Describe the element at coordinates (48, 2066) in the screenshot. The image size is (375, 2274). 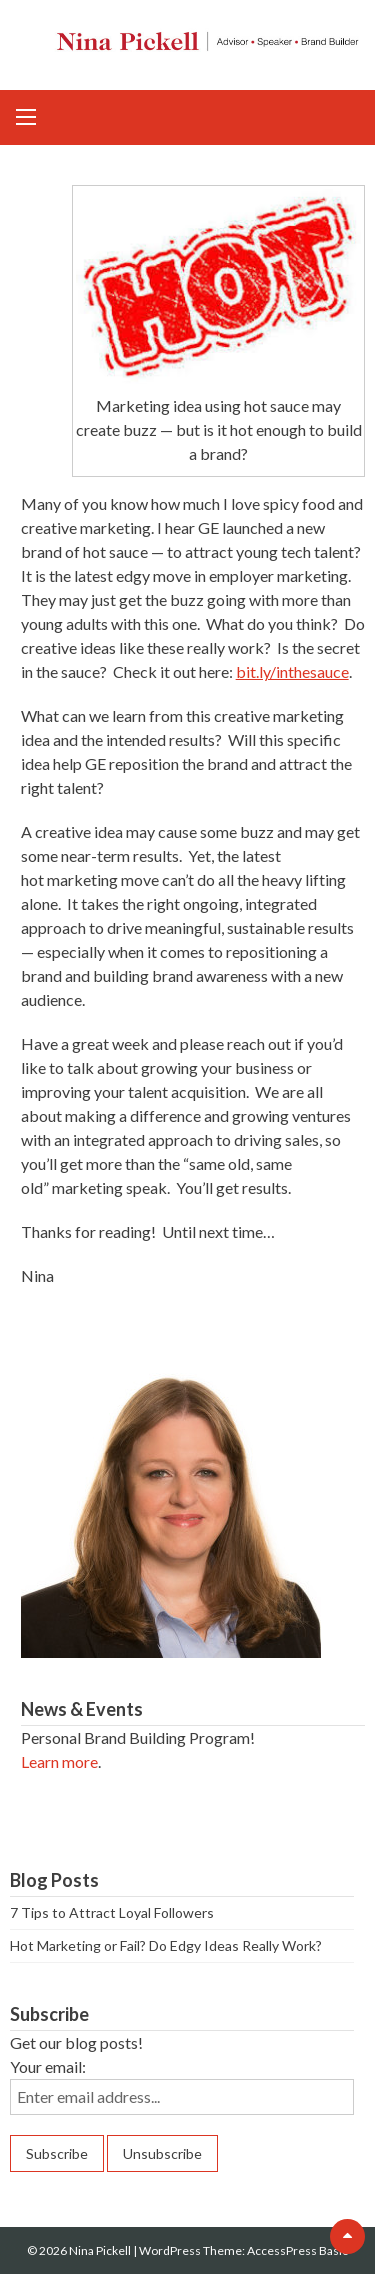
I see `Your email:` at that location.